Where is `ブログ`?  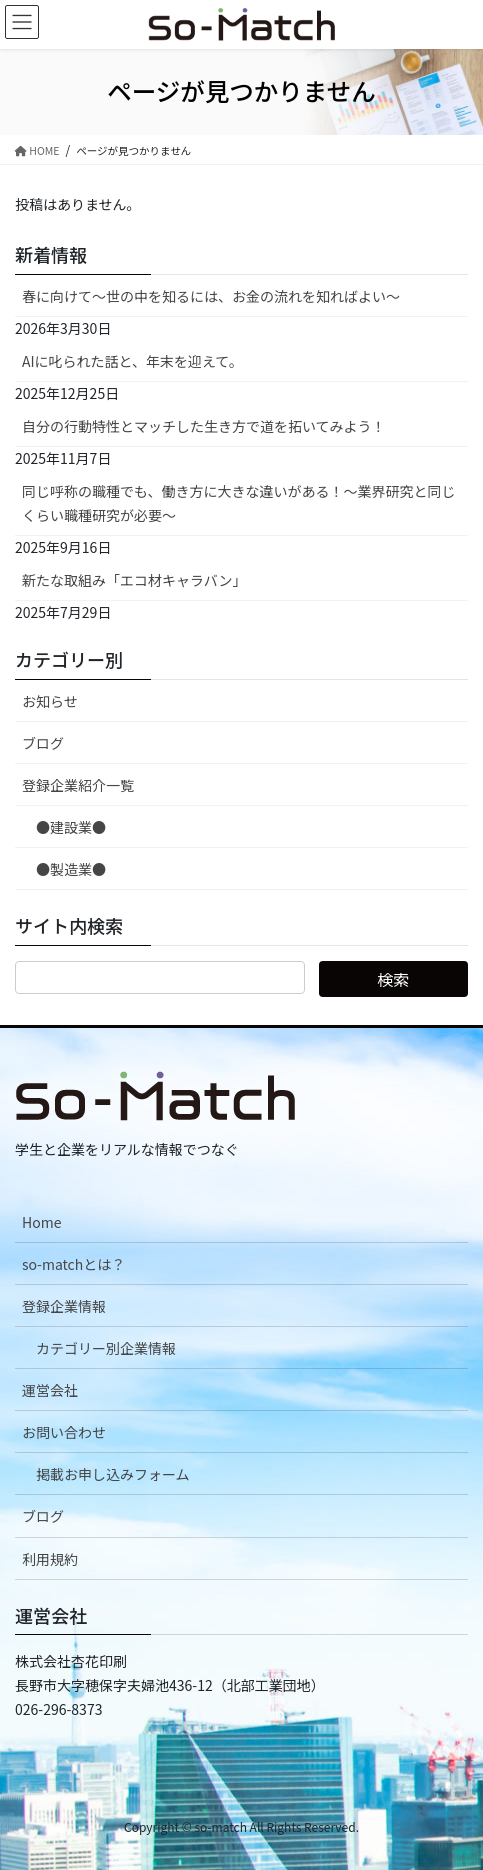 ブログ is located at coordinates (43, 743).